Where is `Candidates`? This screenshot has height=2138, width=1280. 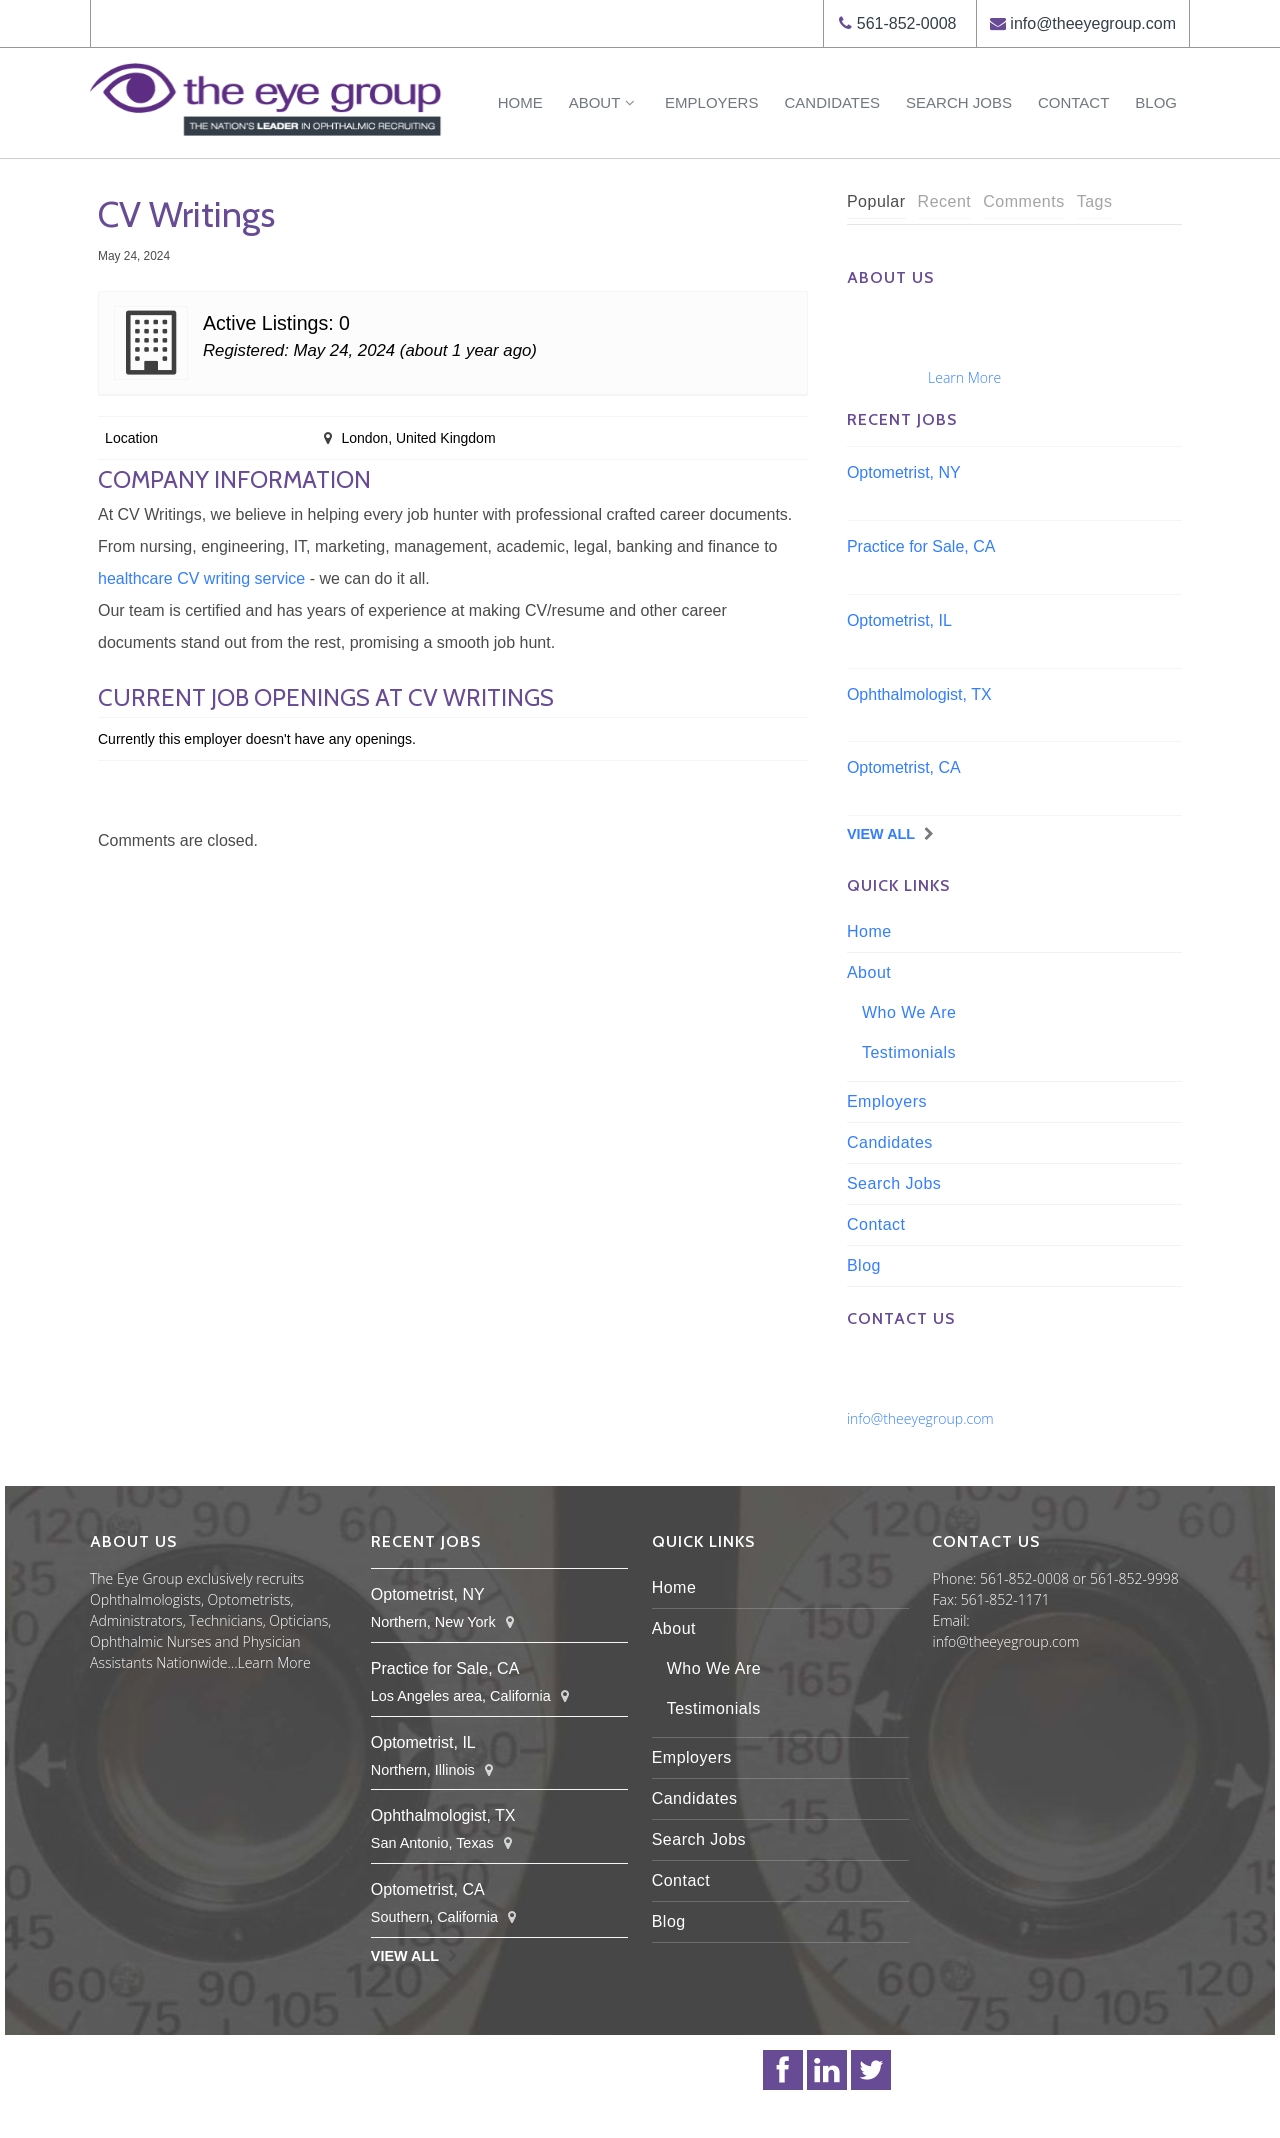
Candidates is located at coordinates (832, 102).